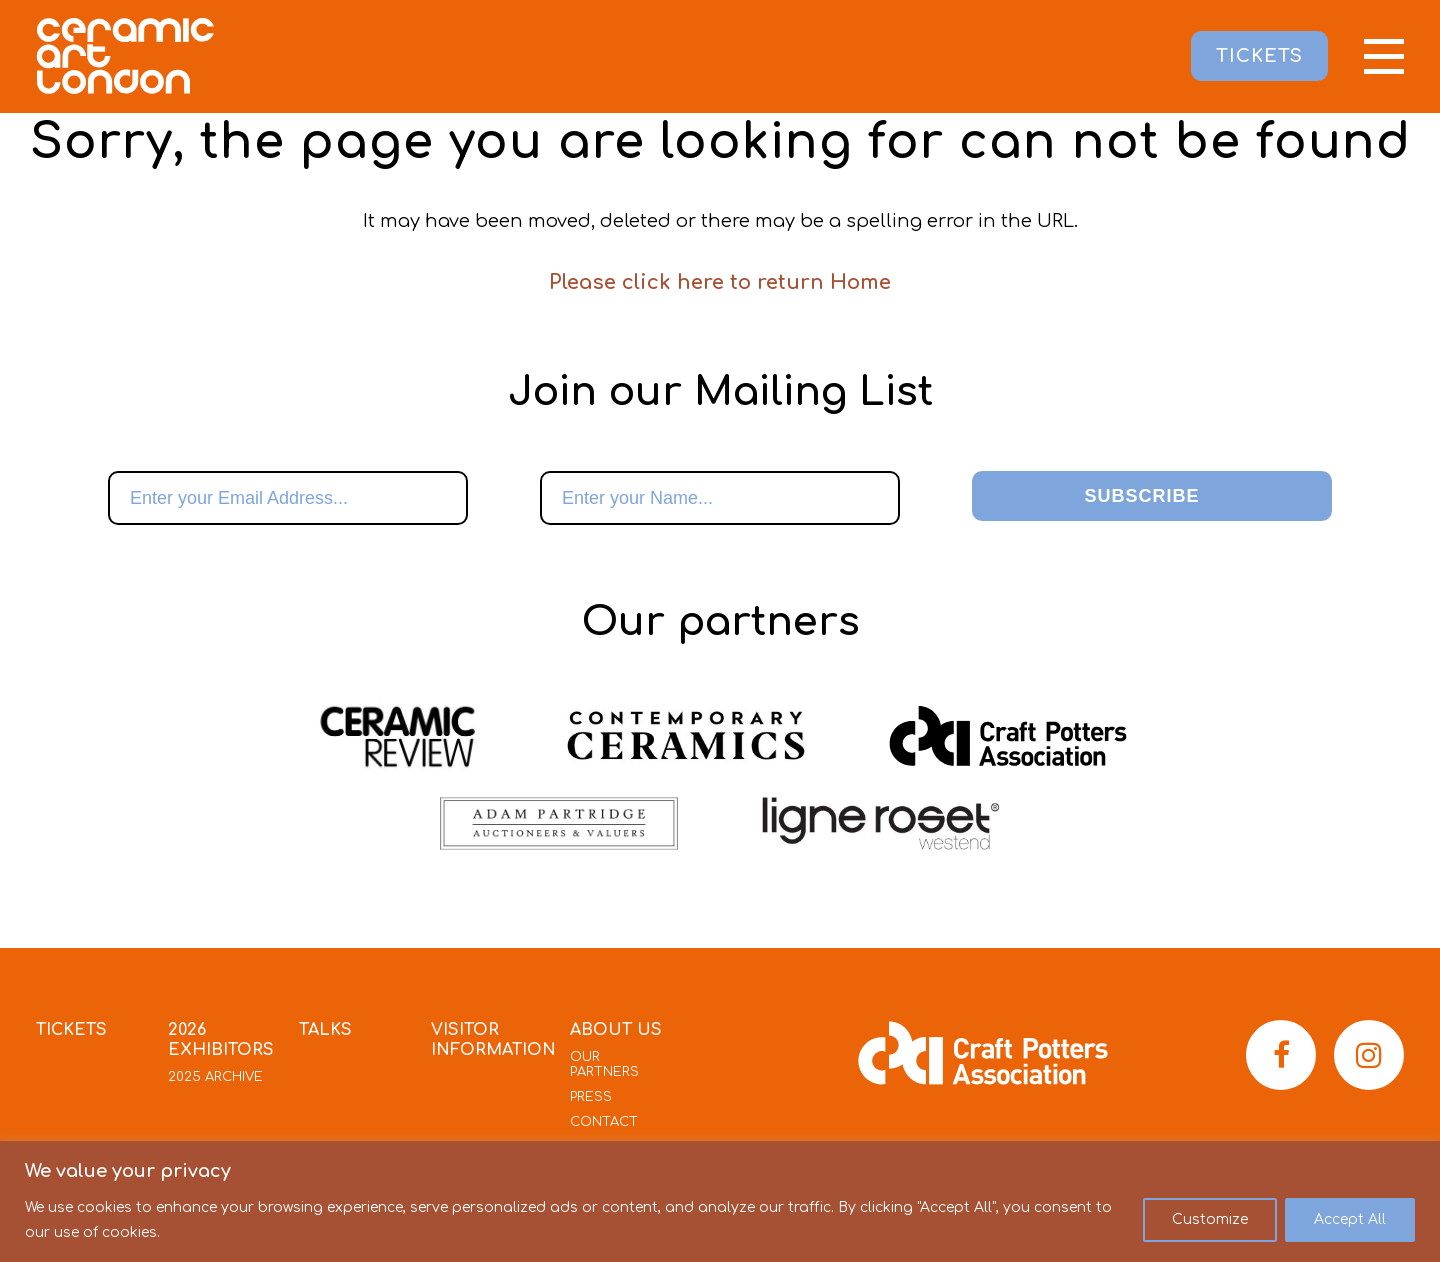  What do you see at coordinates (215, 1077) in the screenshot?
I see `2025 Archive` at bounding box center [215, 1077].